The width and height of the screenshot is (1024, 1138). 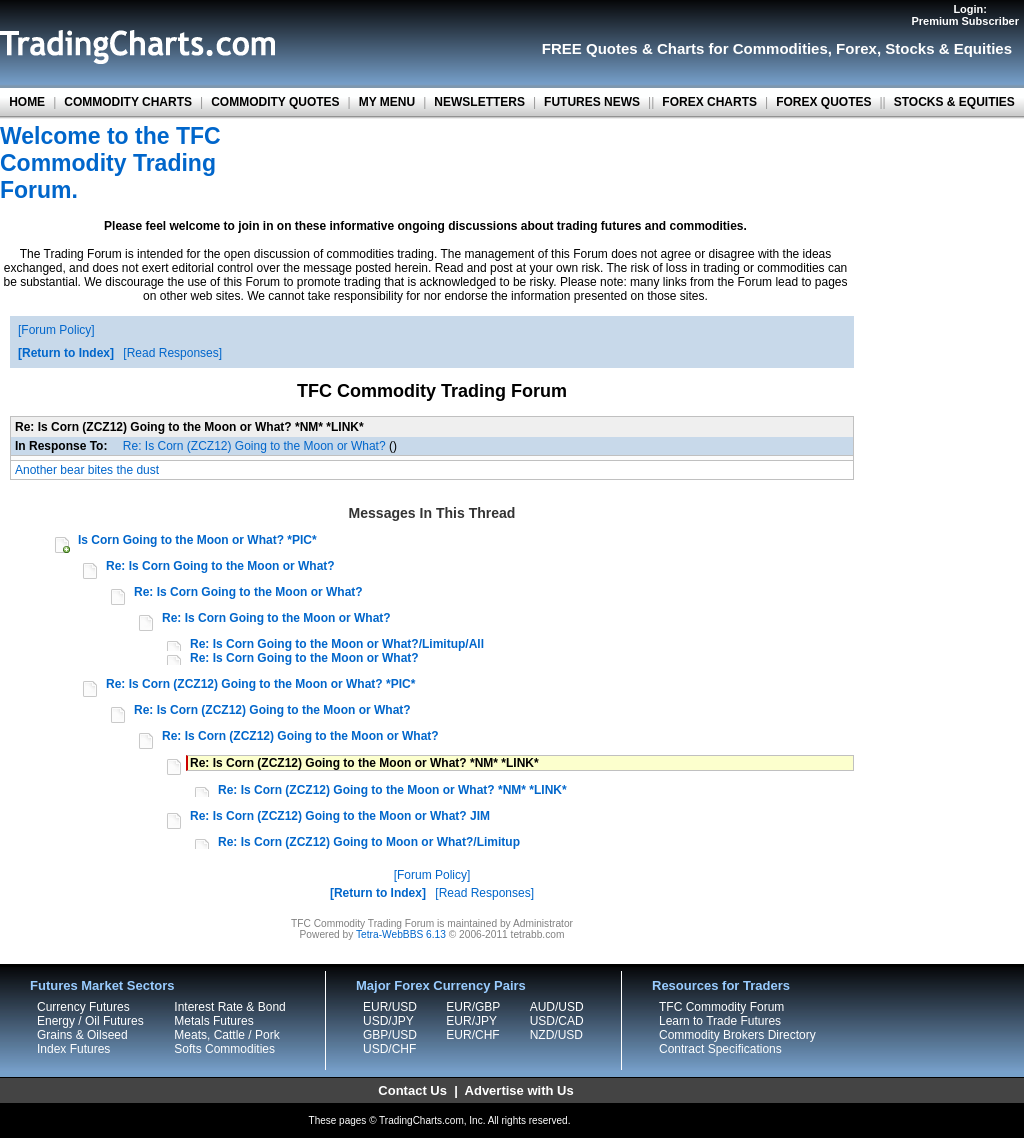 What do you see at coordinates (471, 1021) in the screenshot?
I see `EUR/JPY` at bounding box center [471, 1021].